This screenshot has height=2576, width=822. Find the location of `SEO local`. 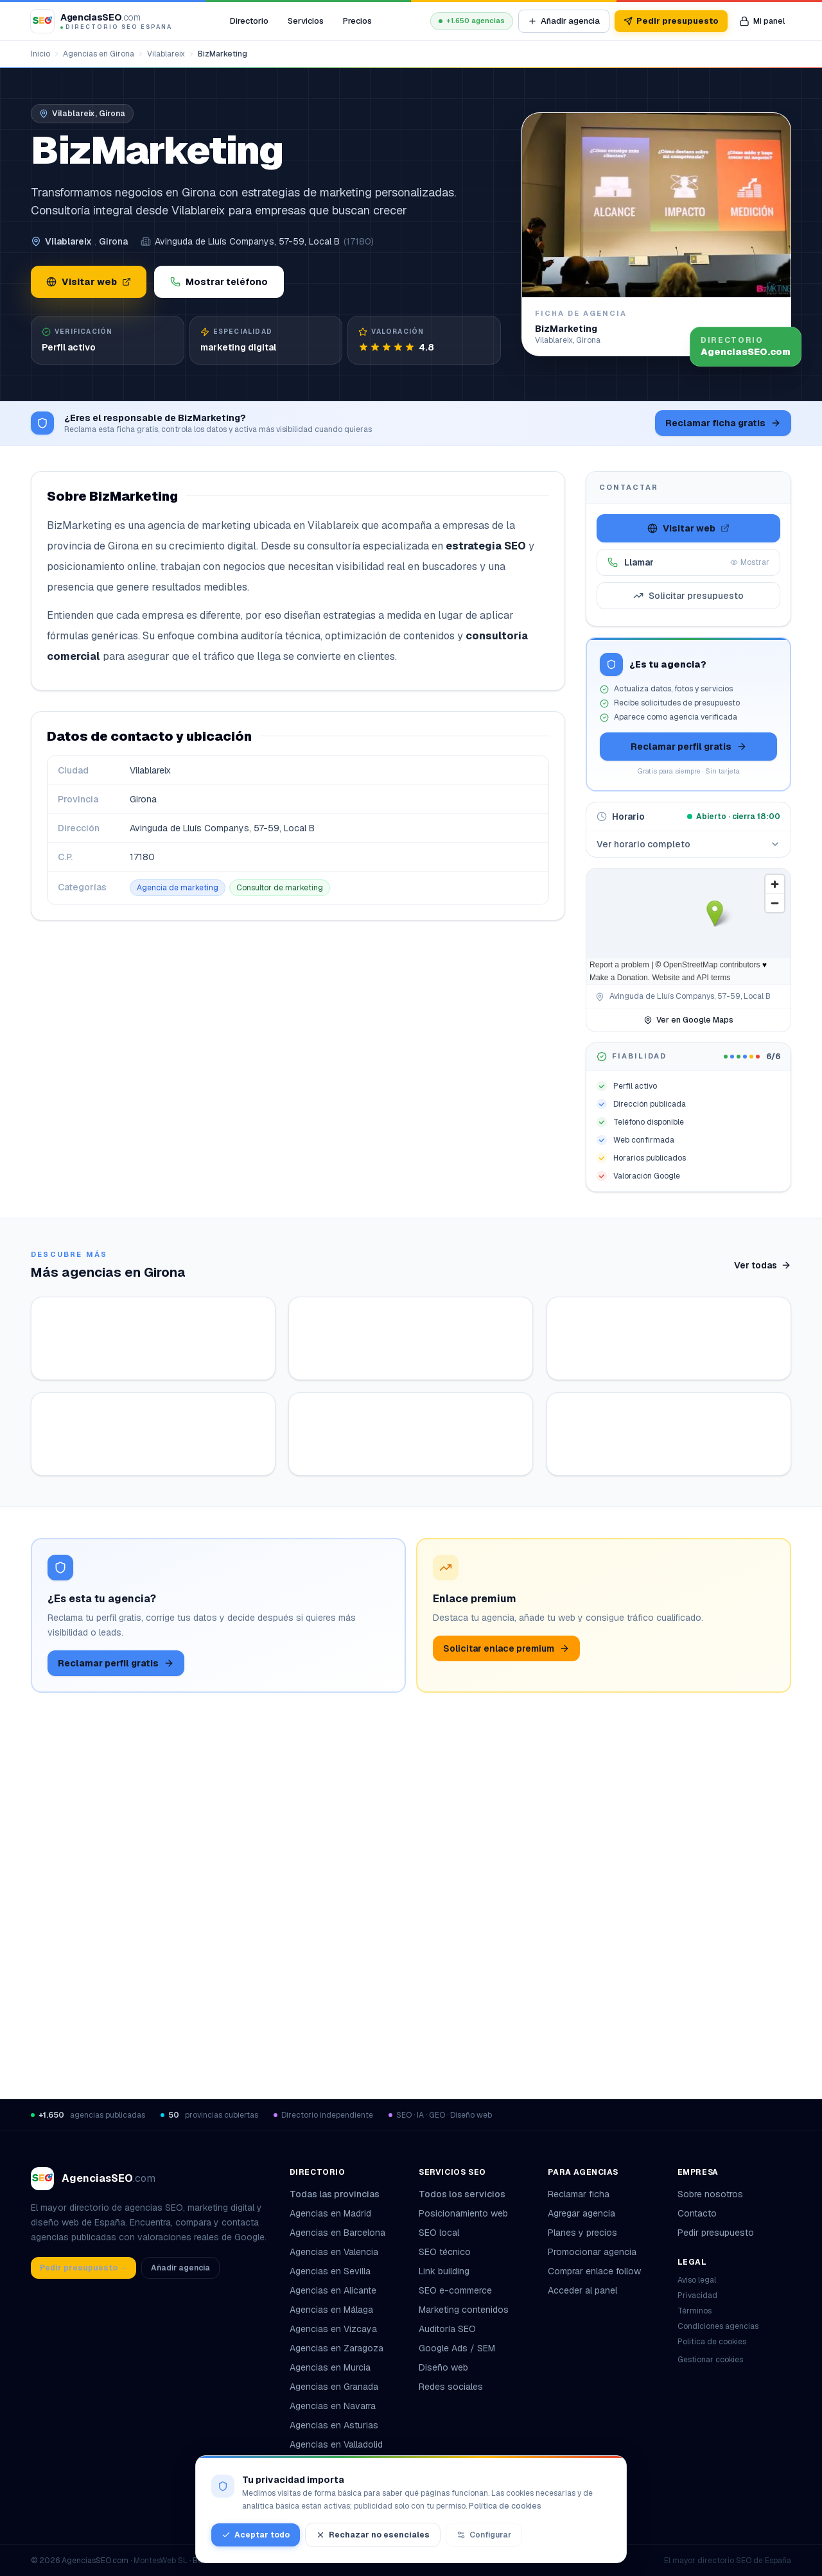

SEO local is located at coordinates (439, 2232).